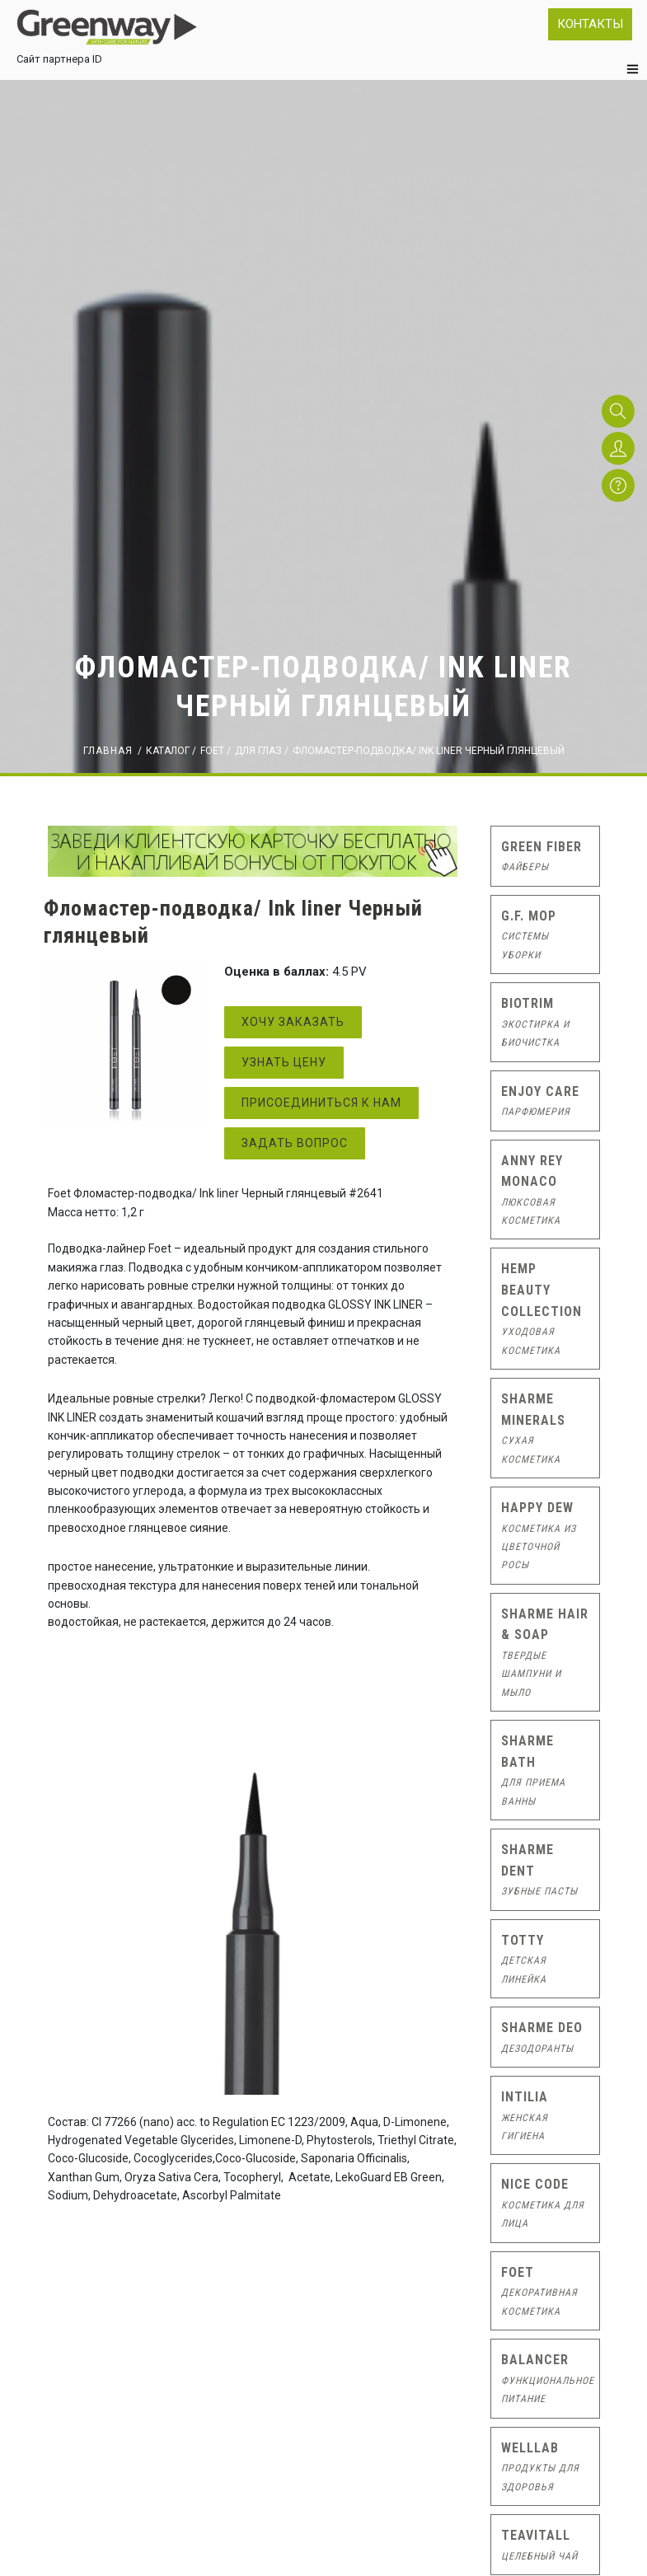  What do you see at coordinates (293, 1021) in the screenshot?
I see `Хочу заказать` at bounding box center [293, 1021].